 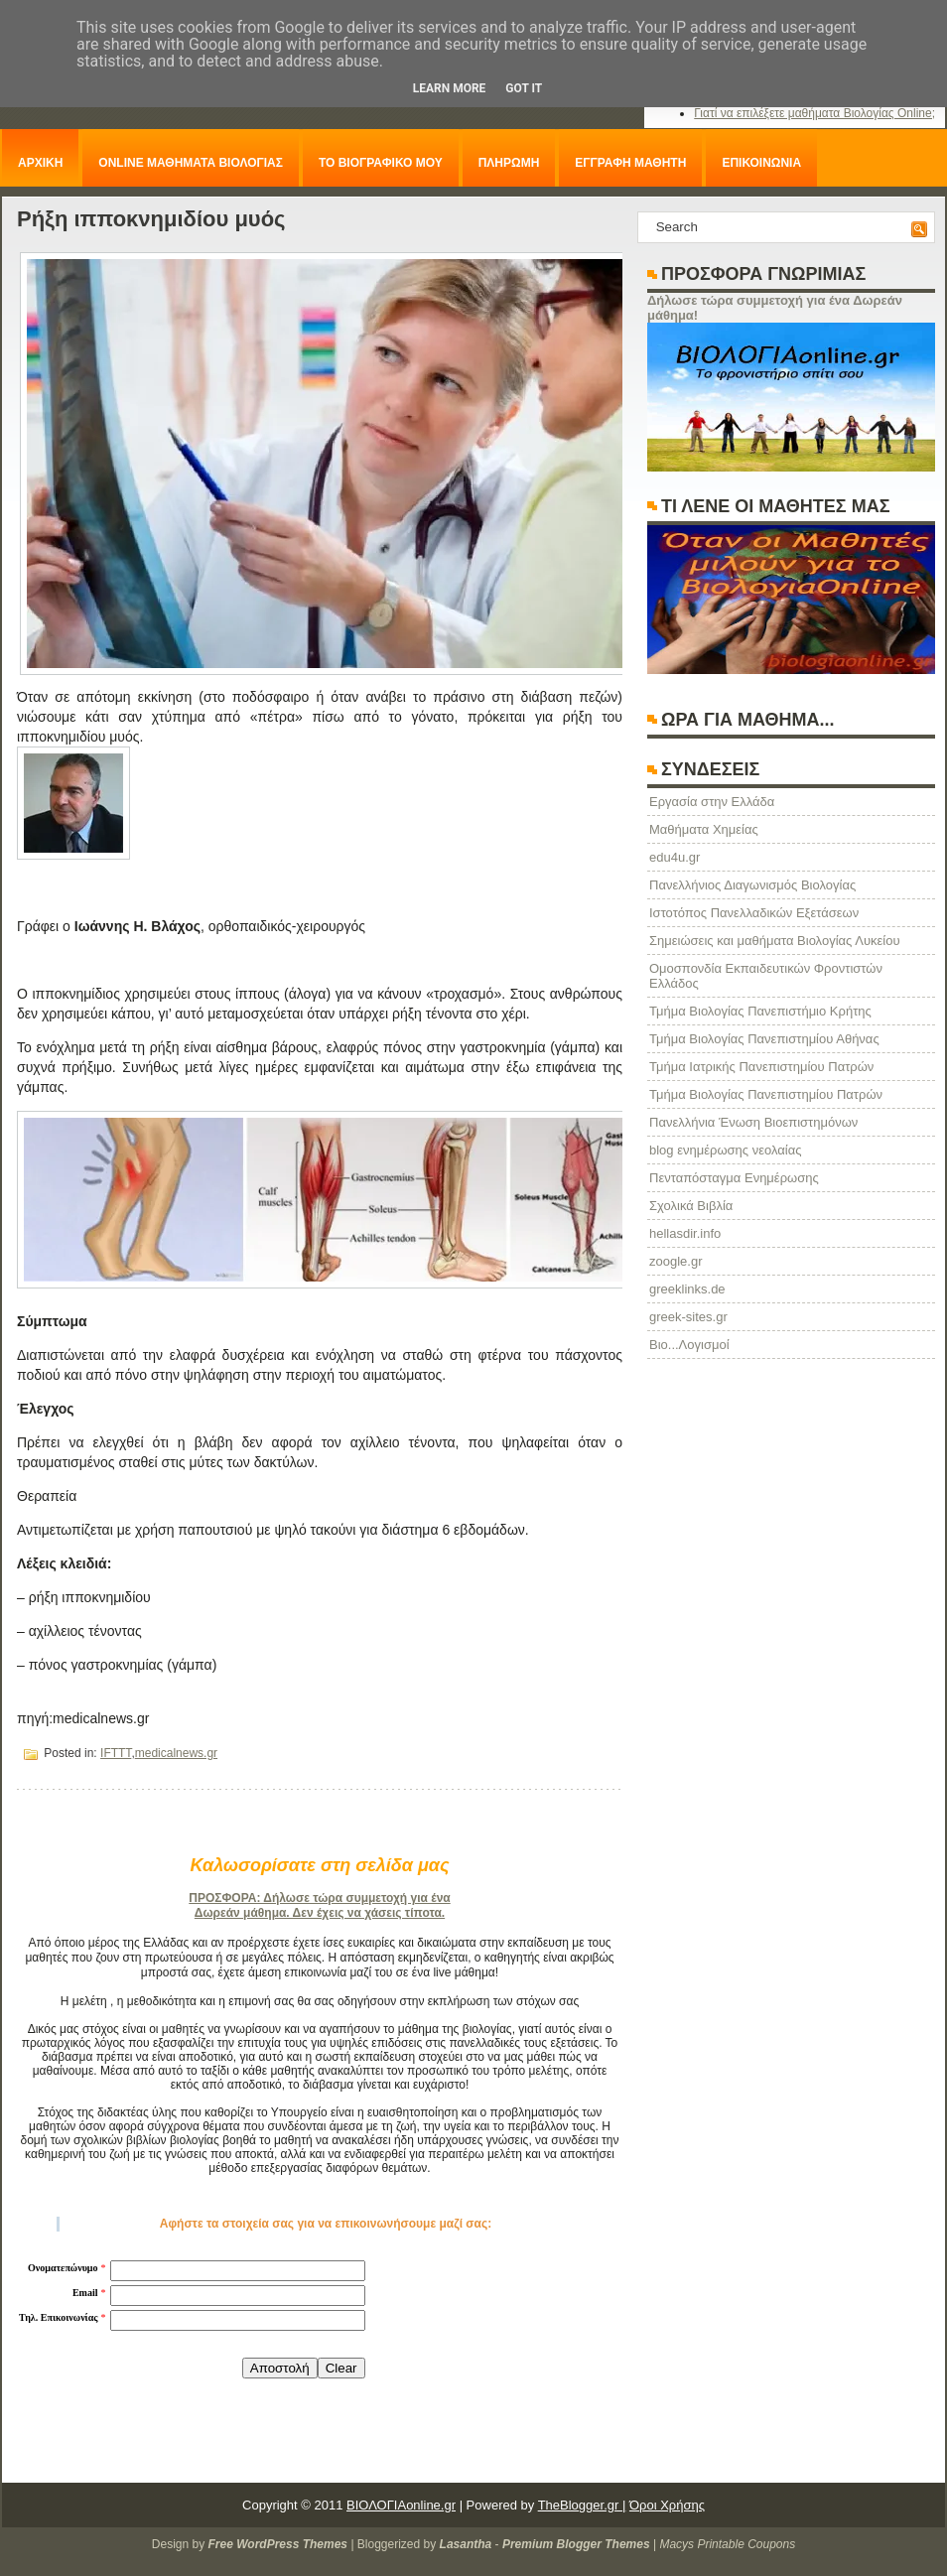 I want to click on ΕΓΓΡΑΦΗ ΜΑΘΗΤΗ, so click(x=630, y=163).